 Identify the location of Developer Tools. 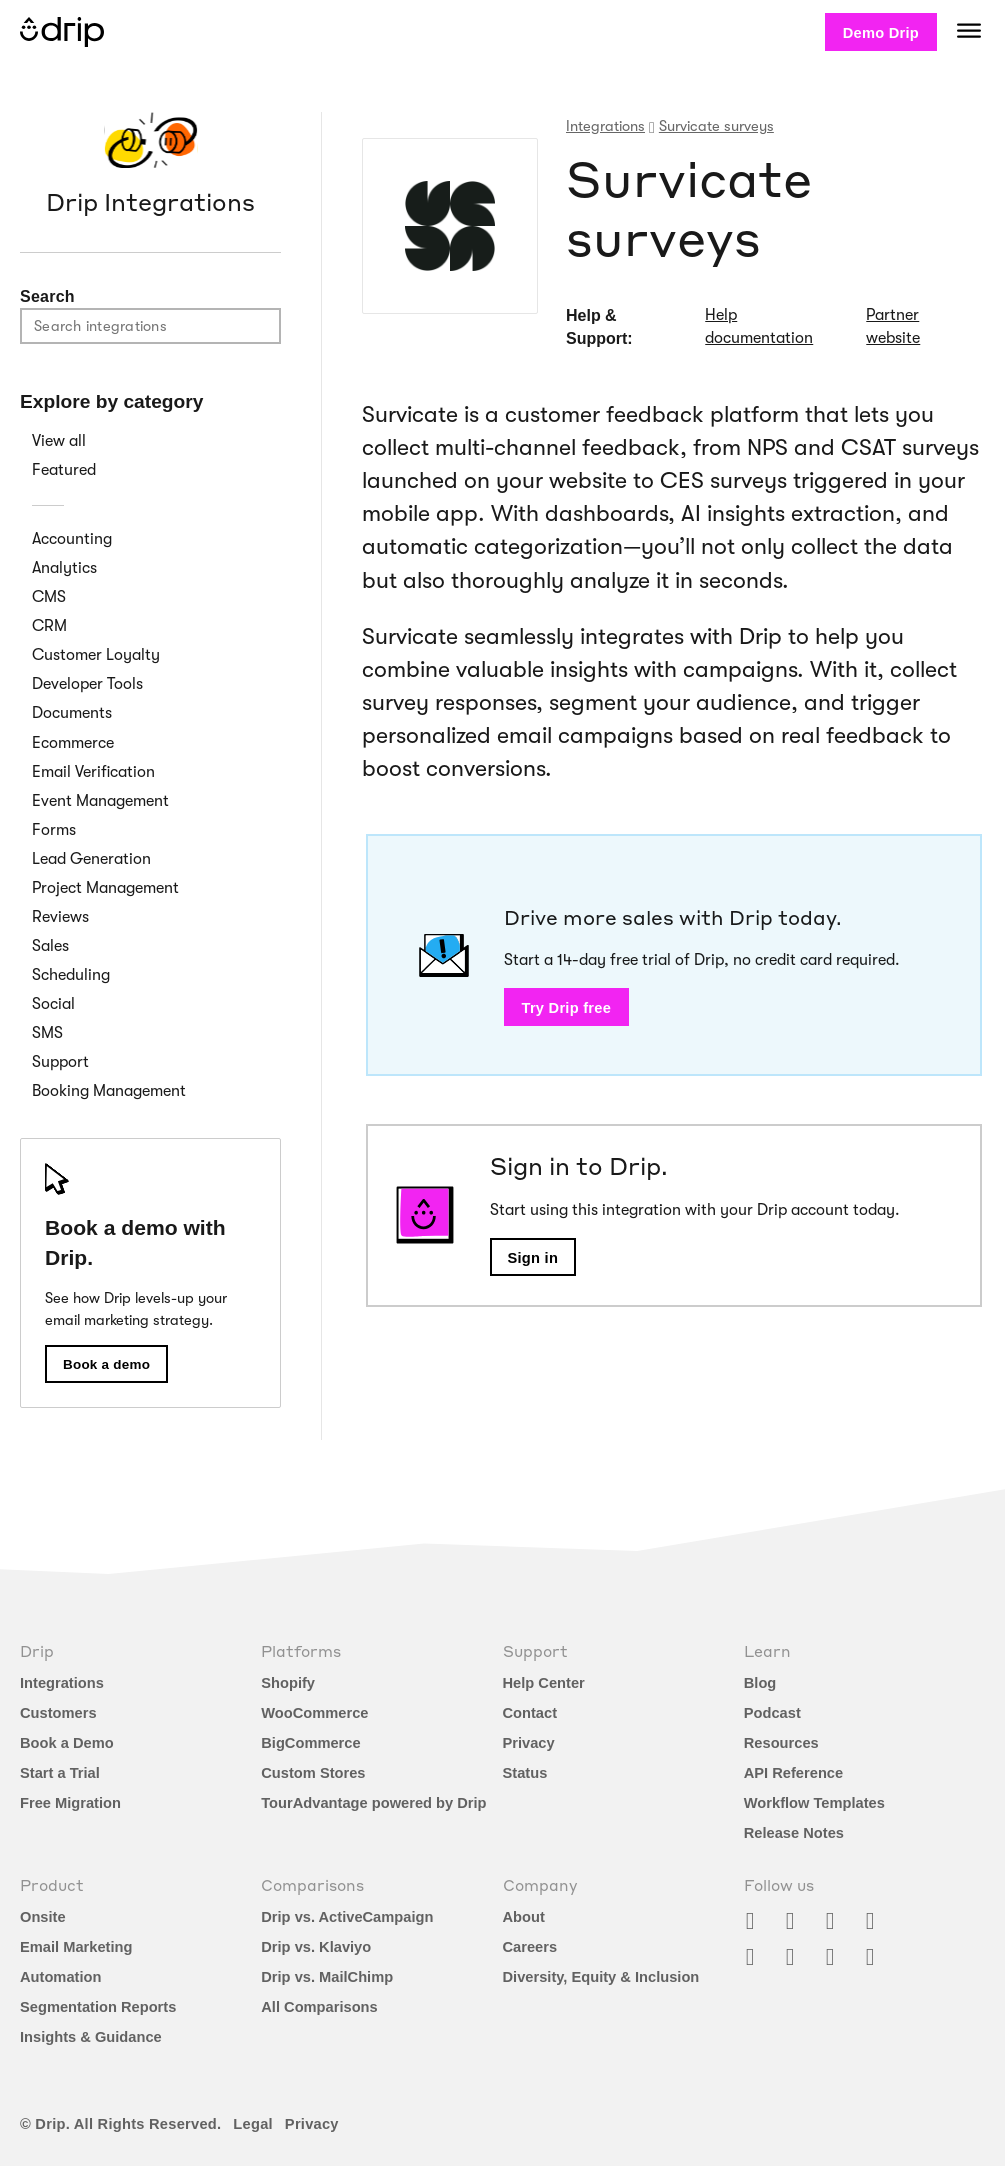
(87, 684).